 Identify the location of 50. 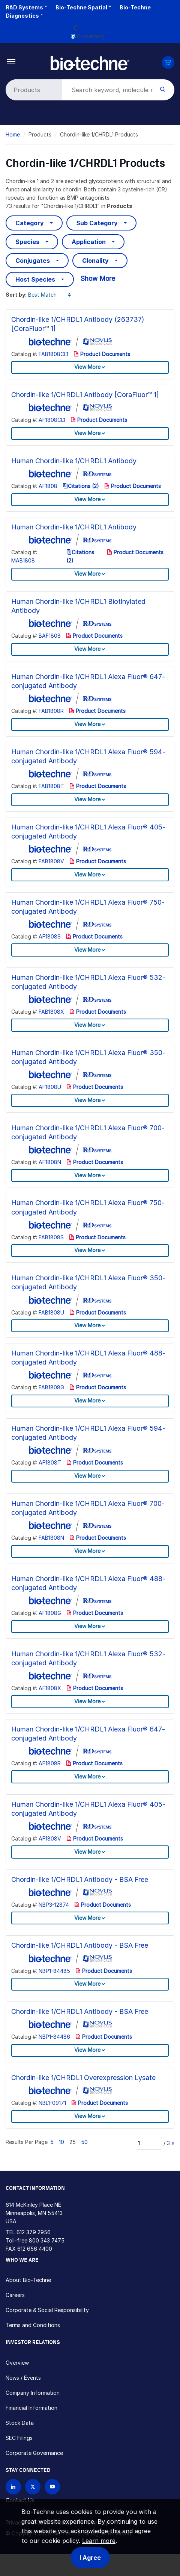
(84, 2142).